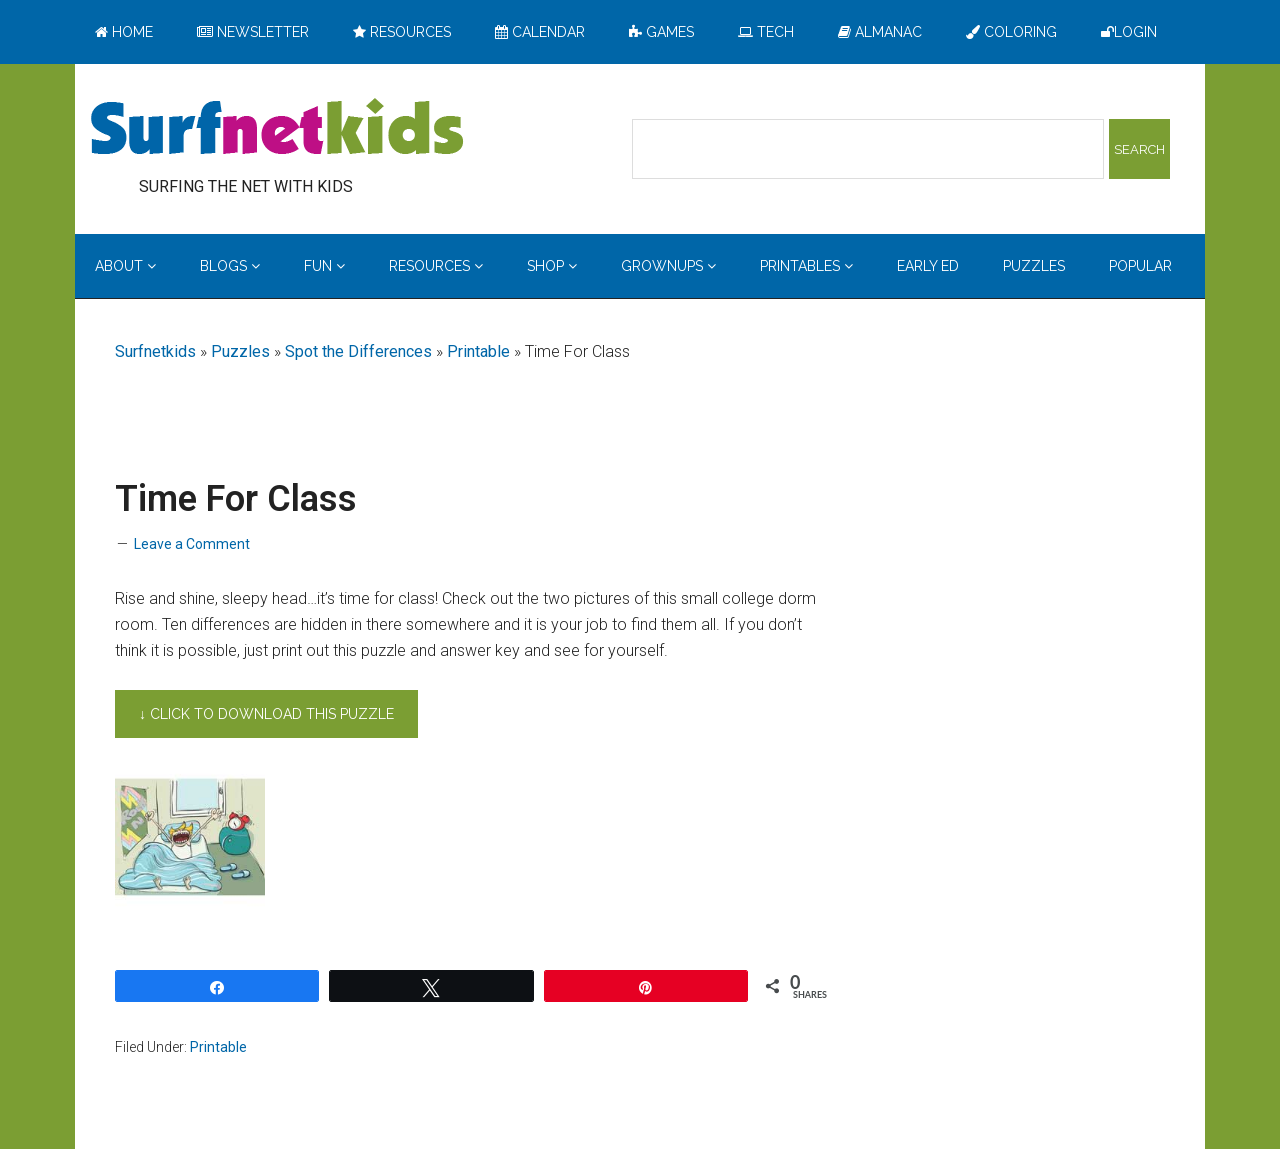 The width and height of the screenshot is (1280, 1149). What do you see at coordinates (478, 351) in the screenshot?
I see `Printable` at bounding box center [478, 351].